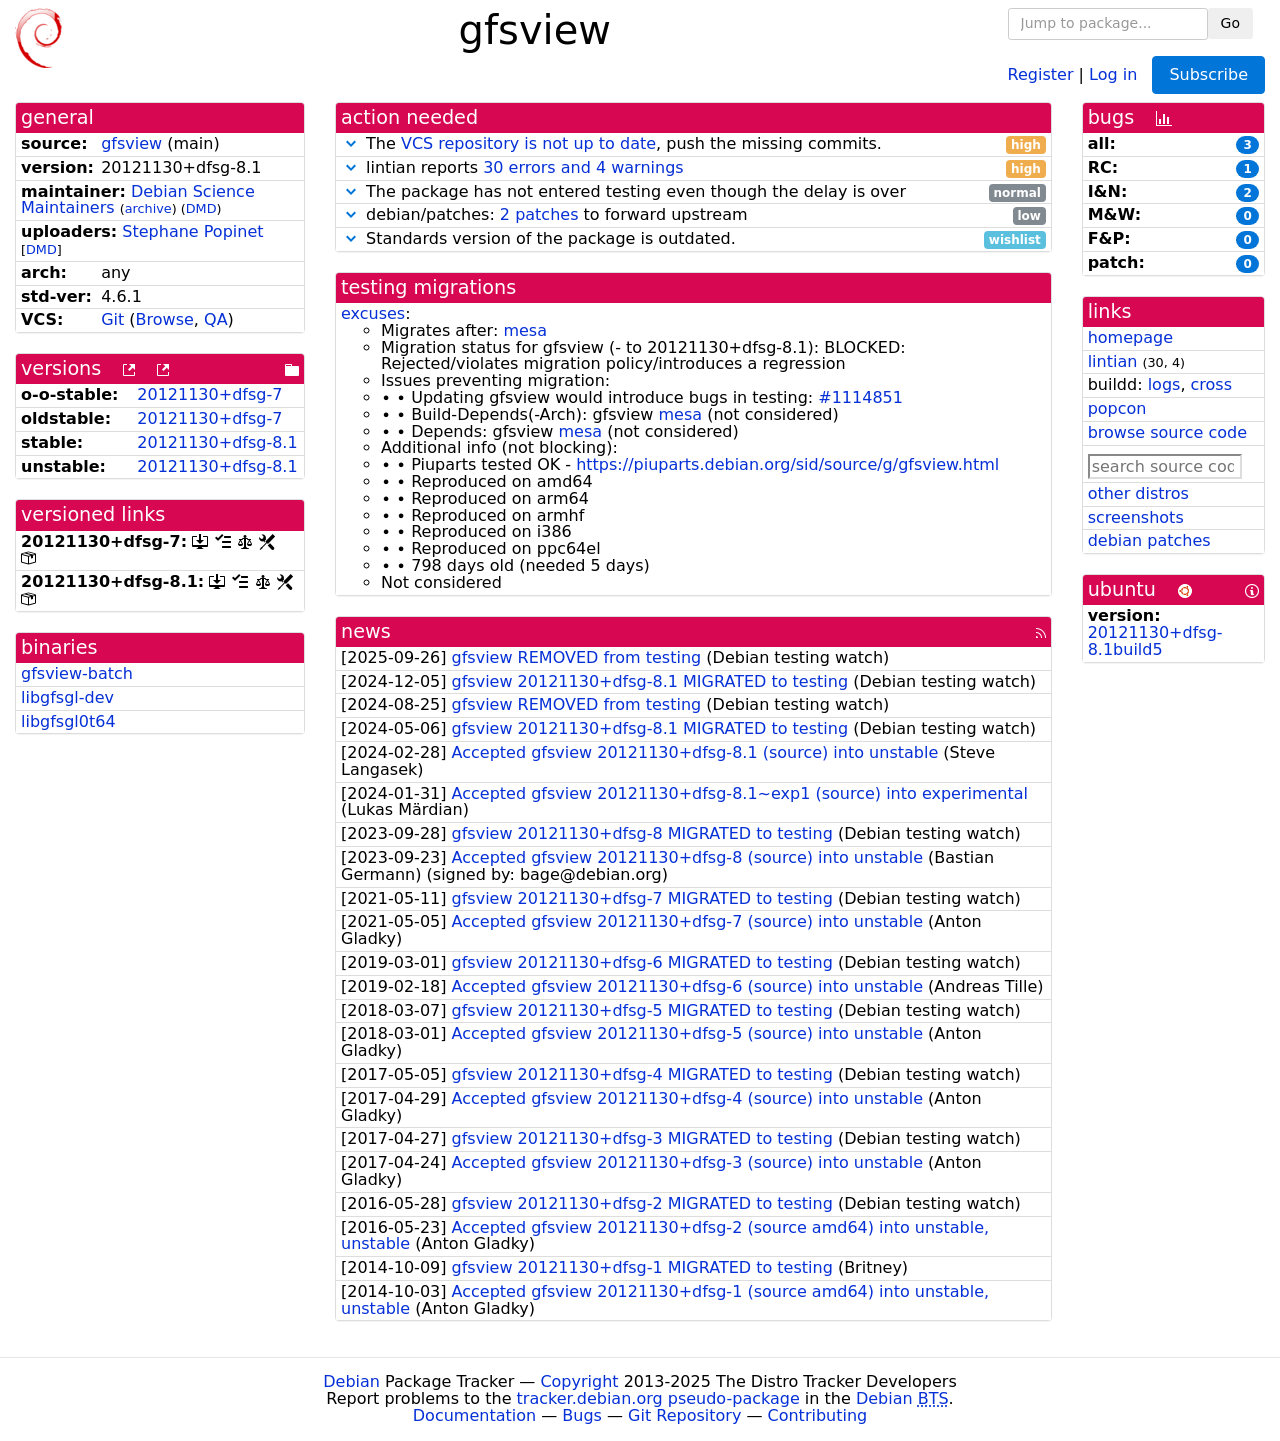 This screenshot has width=1280, height=1441. I want to click on lintian reports, so click(693, 168).